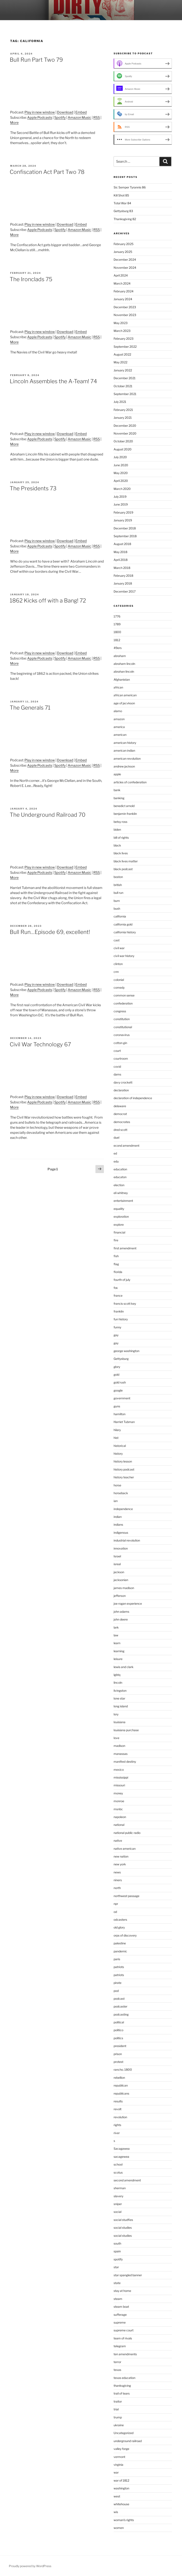 The image size is (182, 2576). I want to click on revolt, so click(117, 2109).